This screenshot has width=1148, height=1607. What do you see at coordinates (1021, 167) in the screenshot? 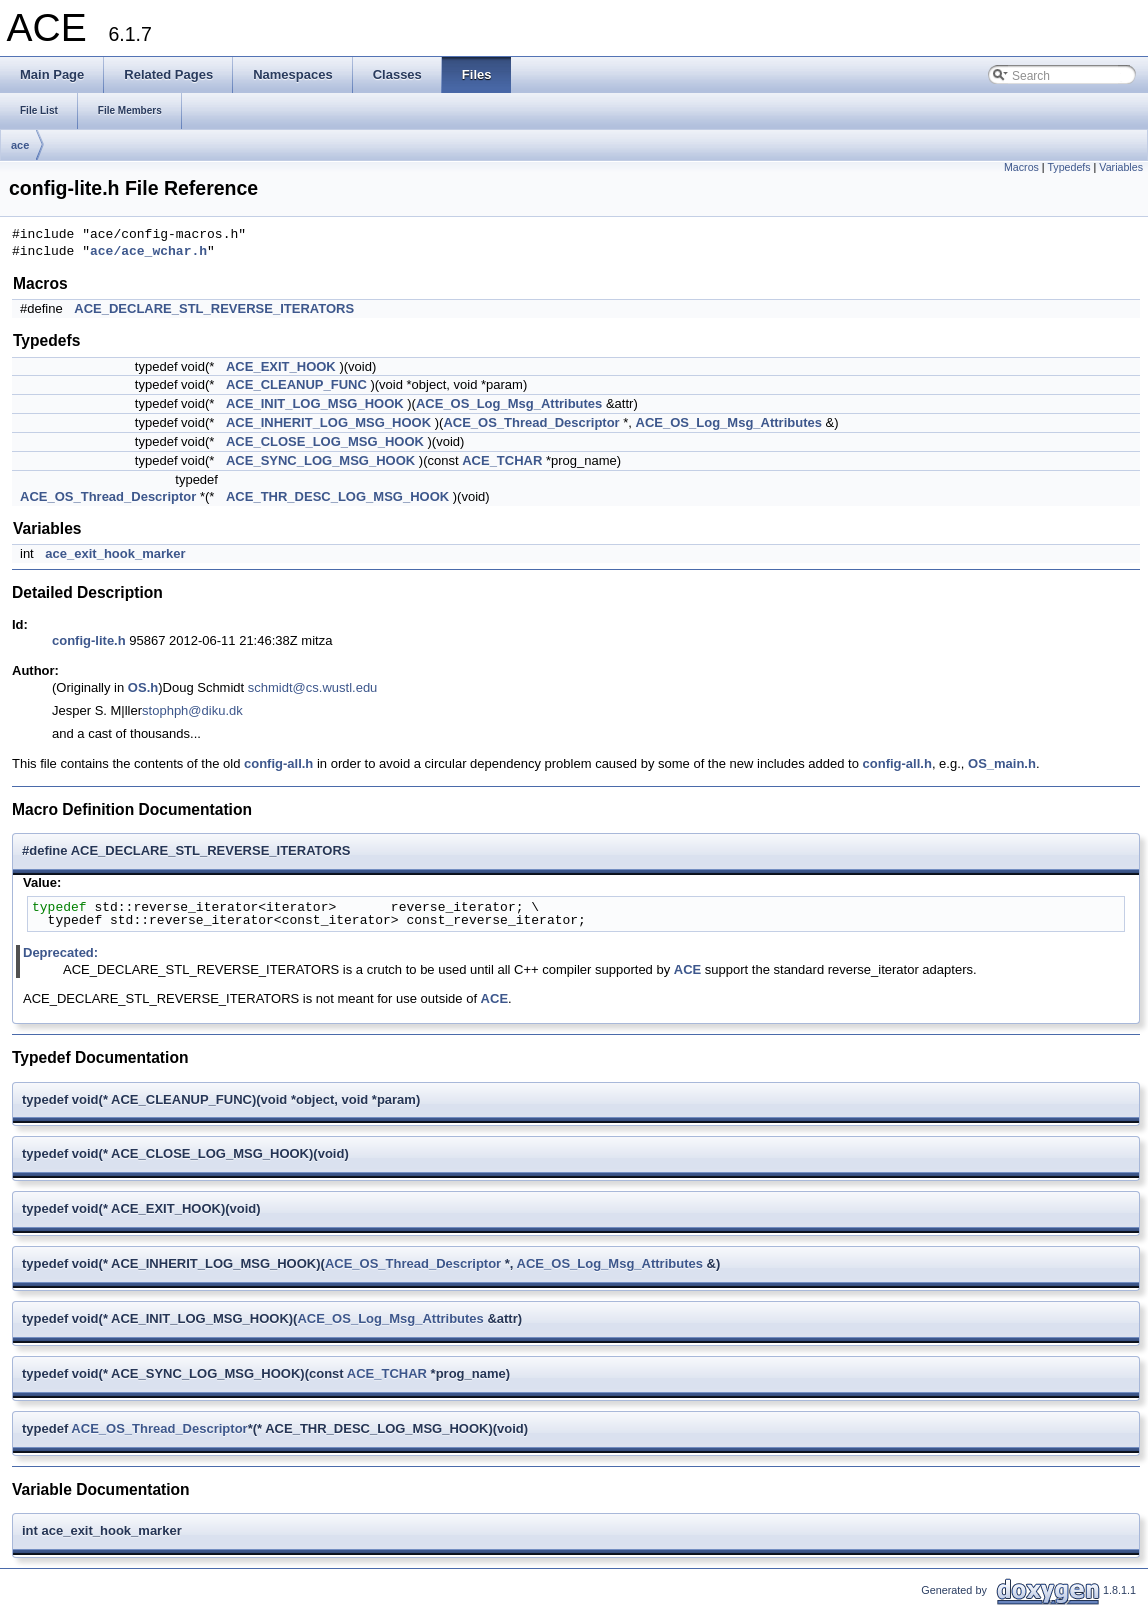
I see `Macros` at bounding box center [1021, 167].